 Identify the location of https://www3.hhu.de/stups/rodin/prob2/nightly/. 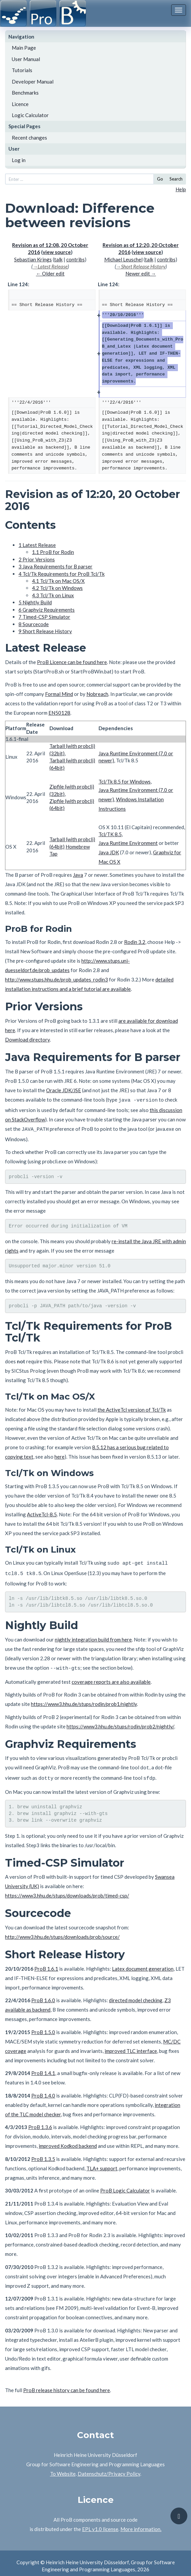
(120, 1722).